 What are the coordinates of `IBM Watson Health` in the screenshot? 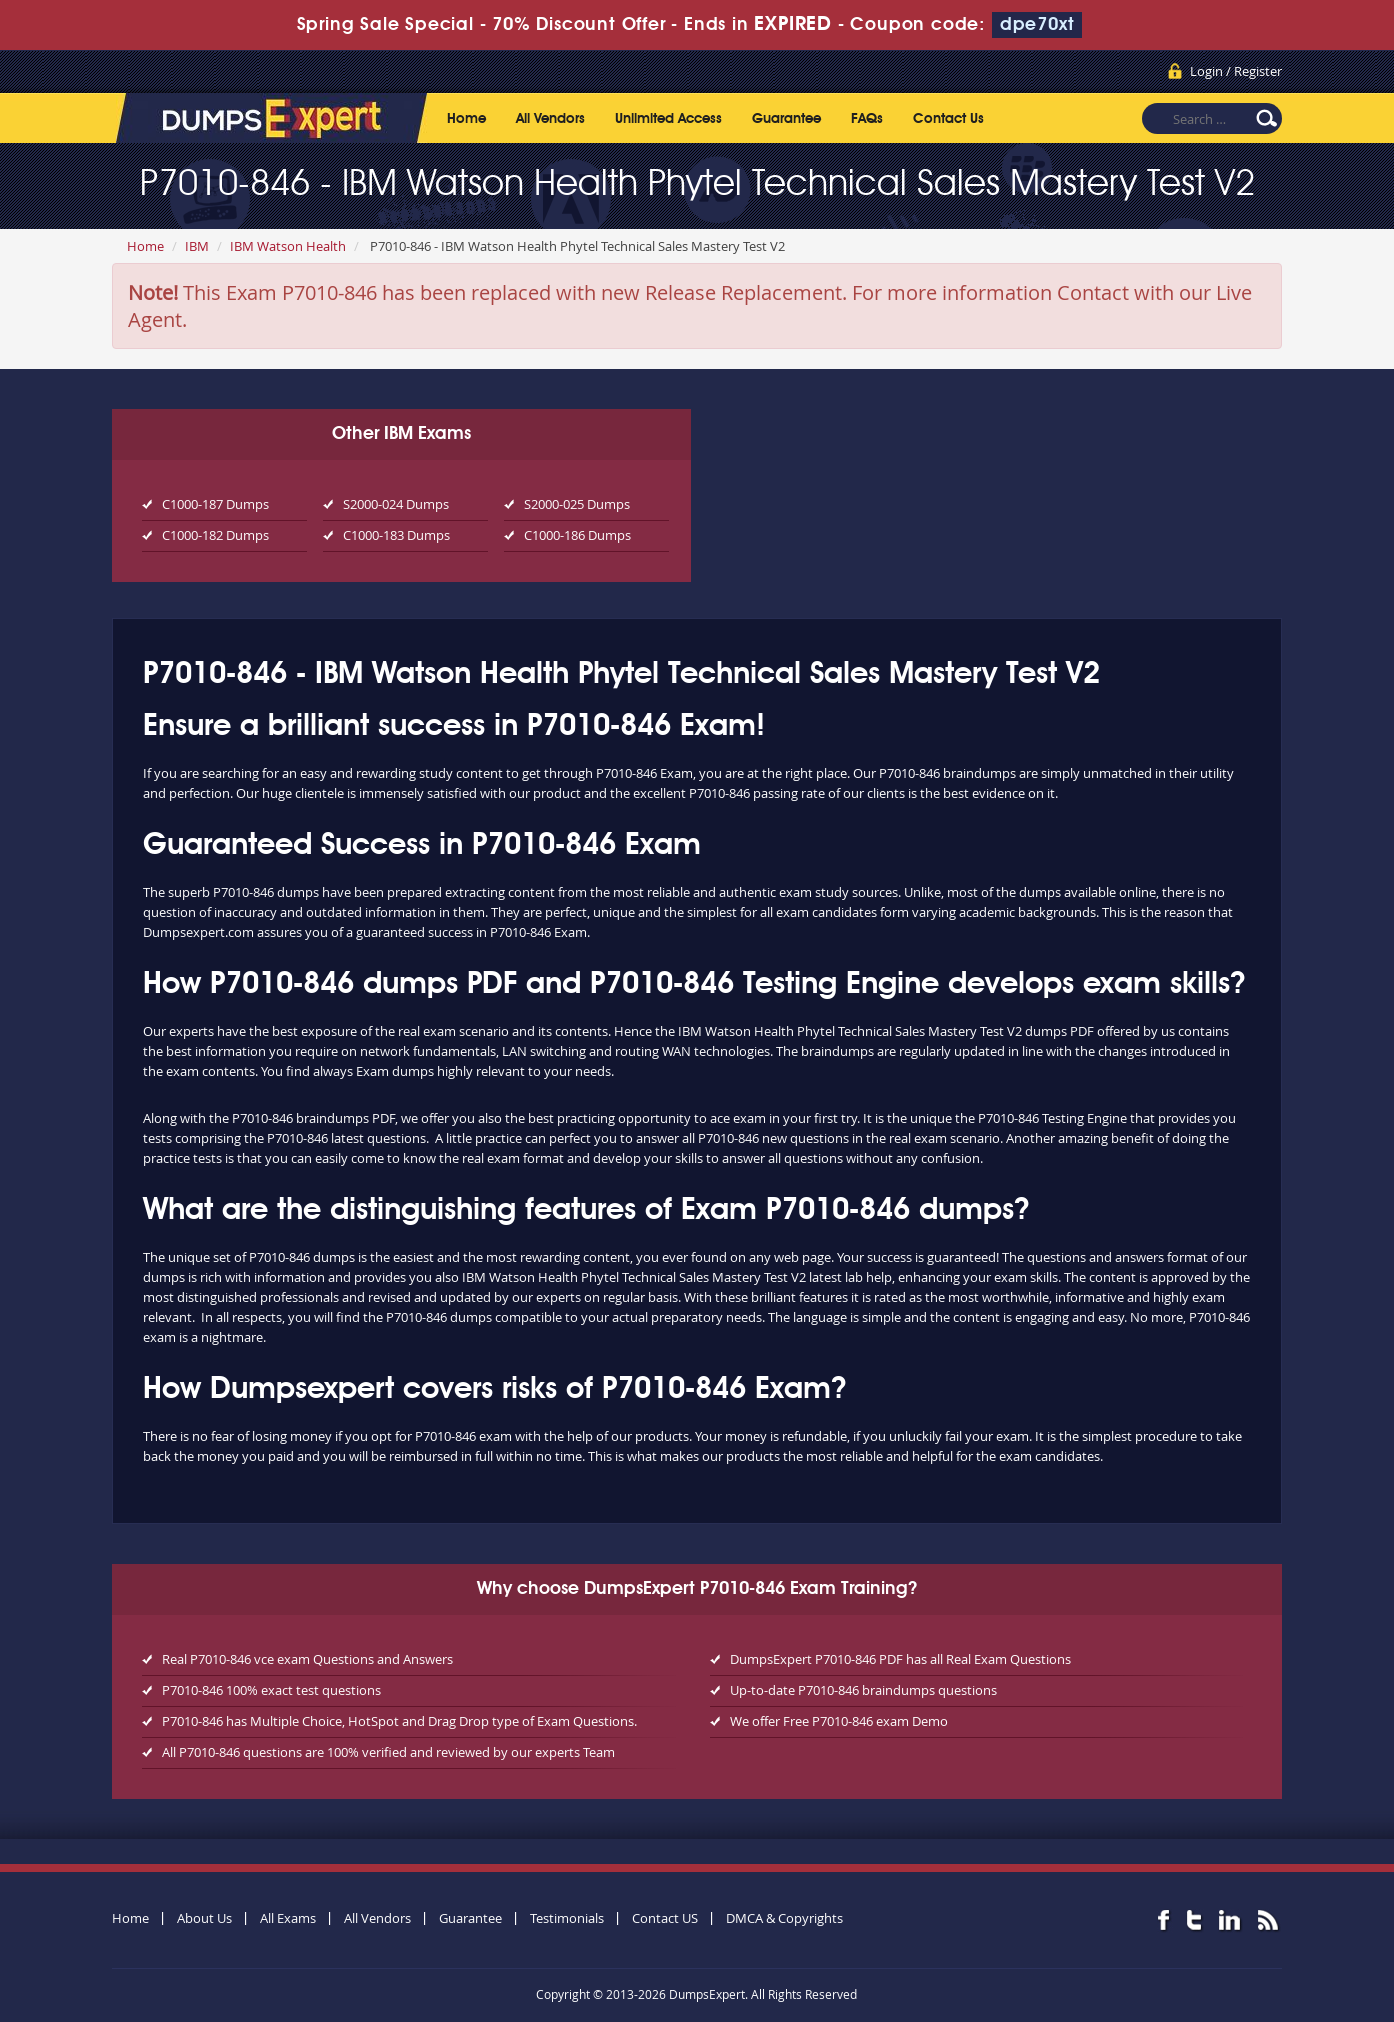 It's located at (288, 246).